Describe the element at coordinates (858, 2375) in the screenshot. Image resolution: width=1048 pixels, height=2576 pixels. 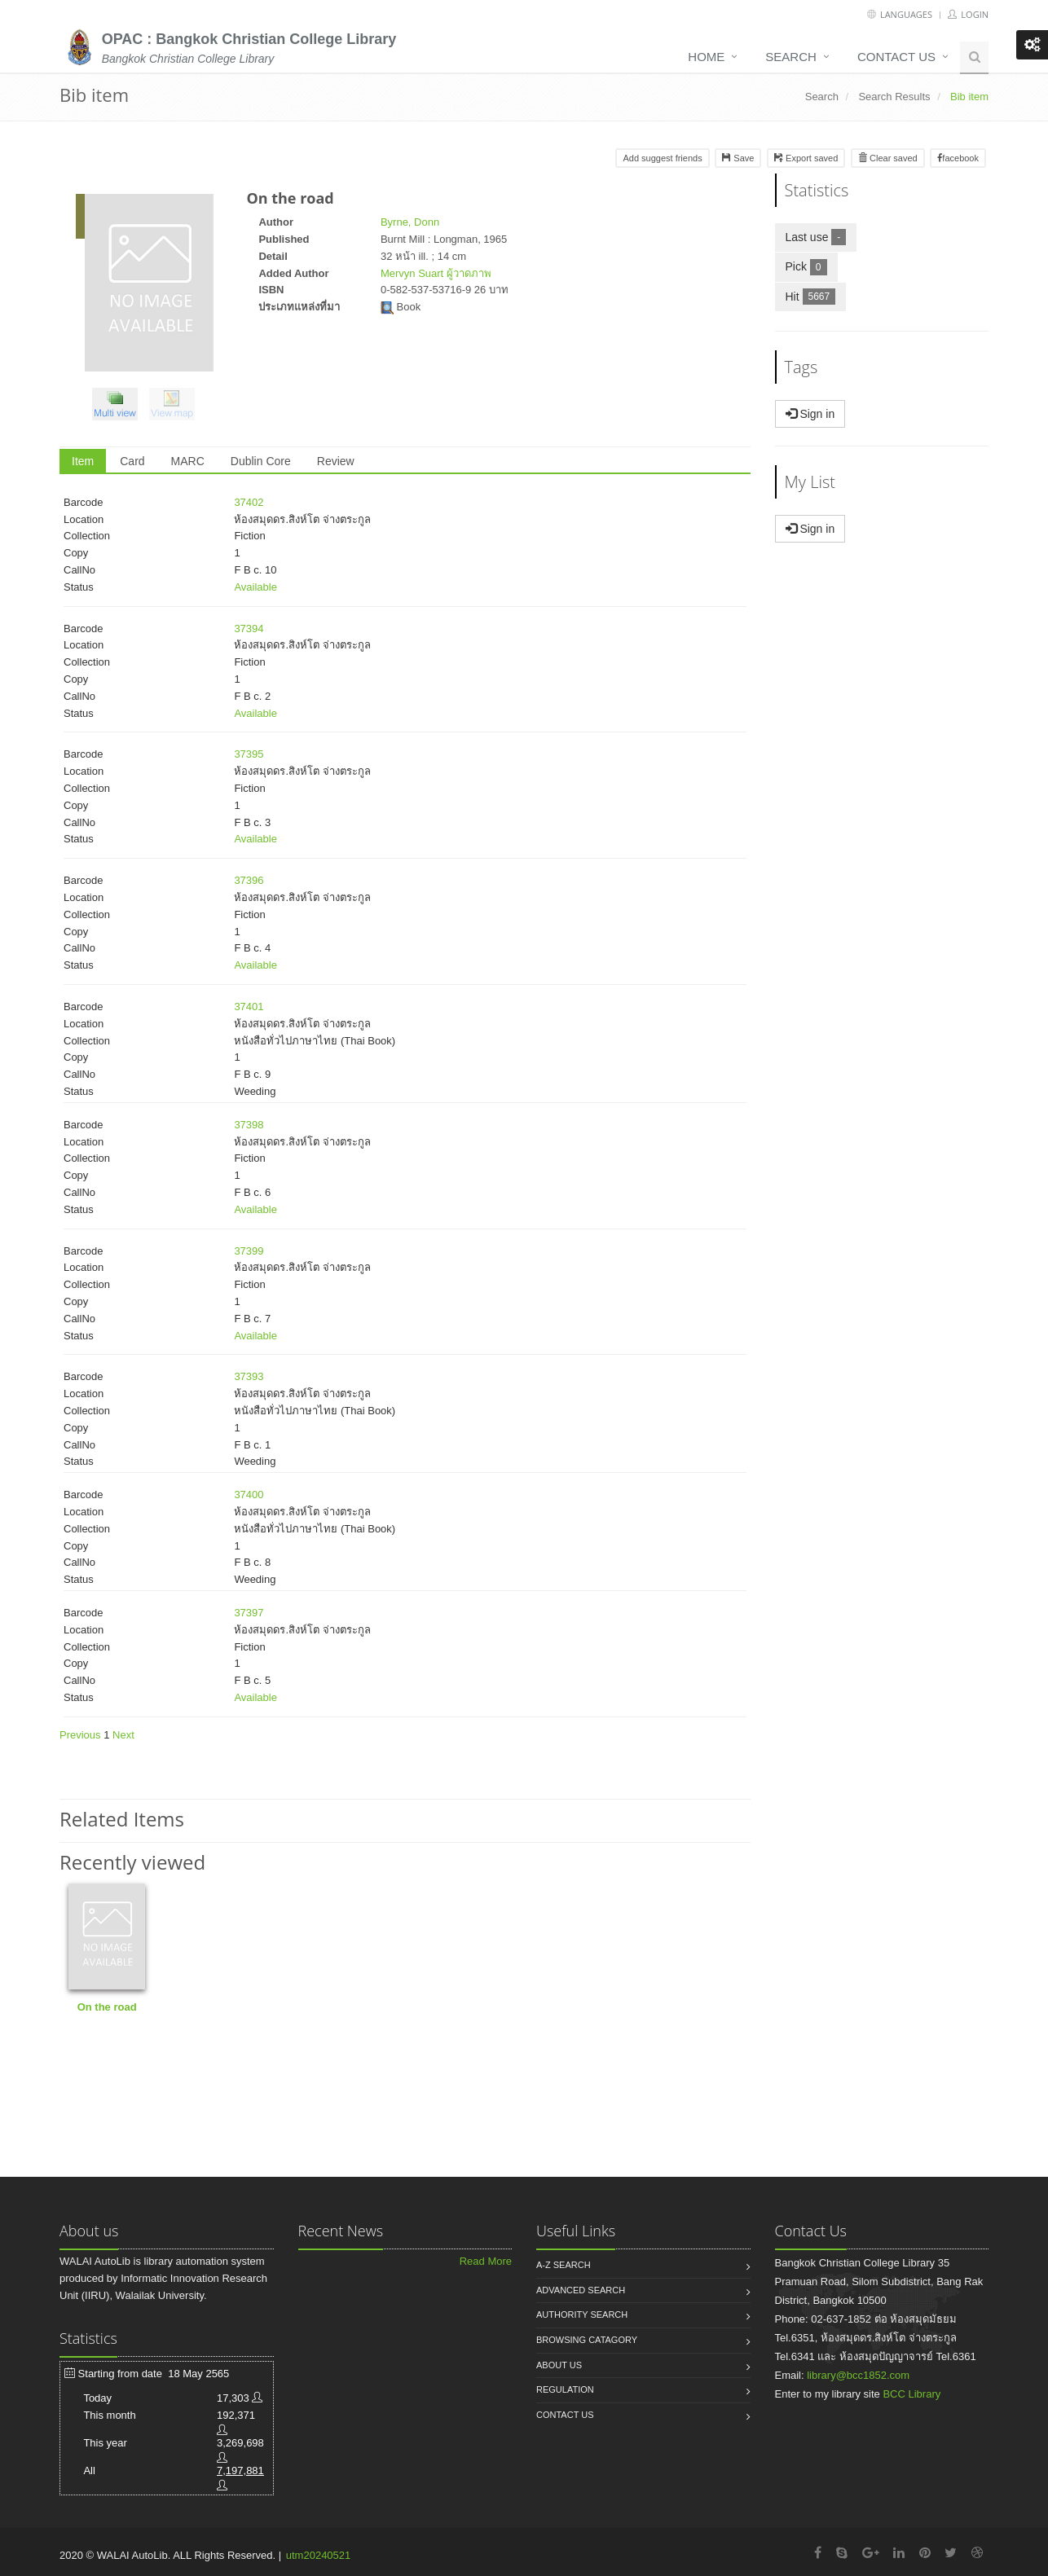
I see `library@bcc1852.com` at that location.